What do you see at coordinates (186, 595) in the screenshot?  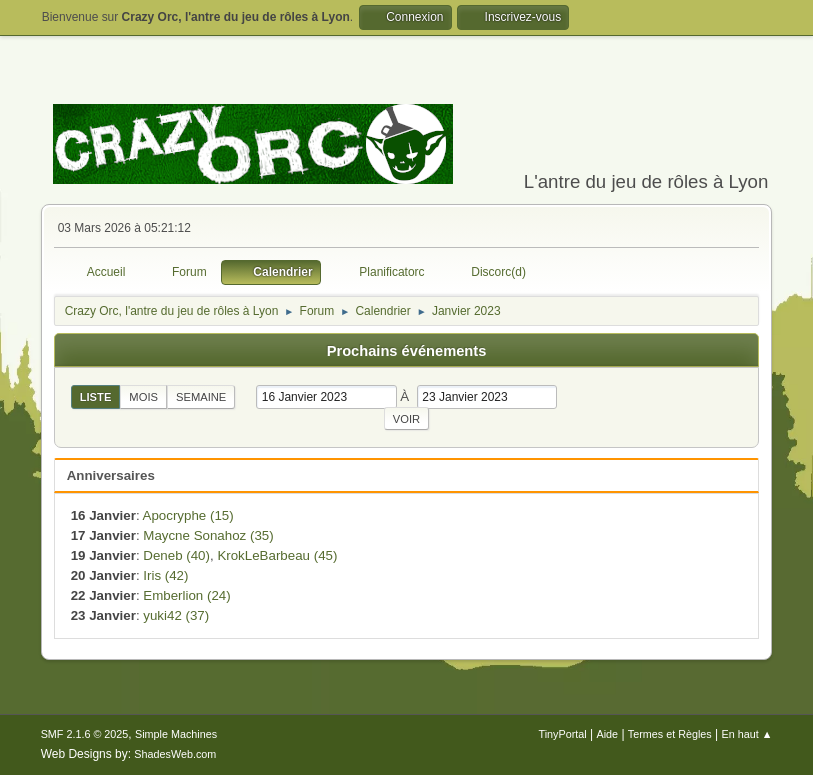 I see `Emberlion (24)` at bounding box center [186, 595].